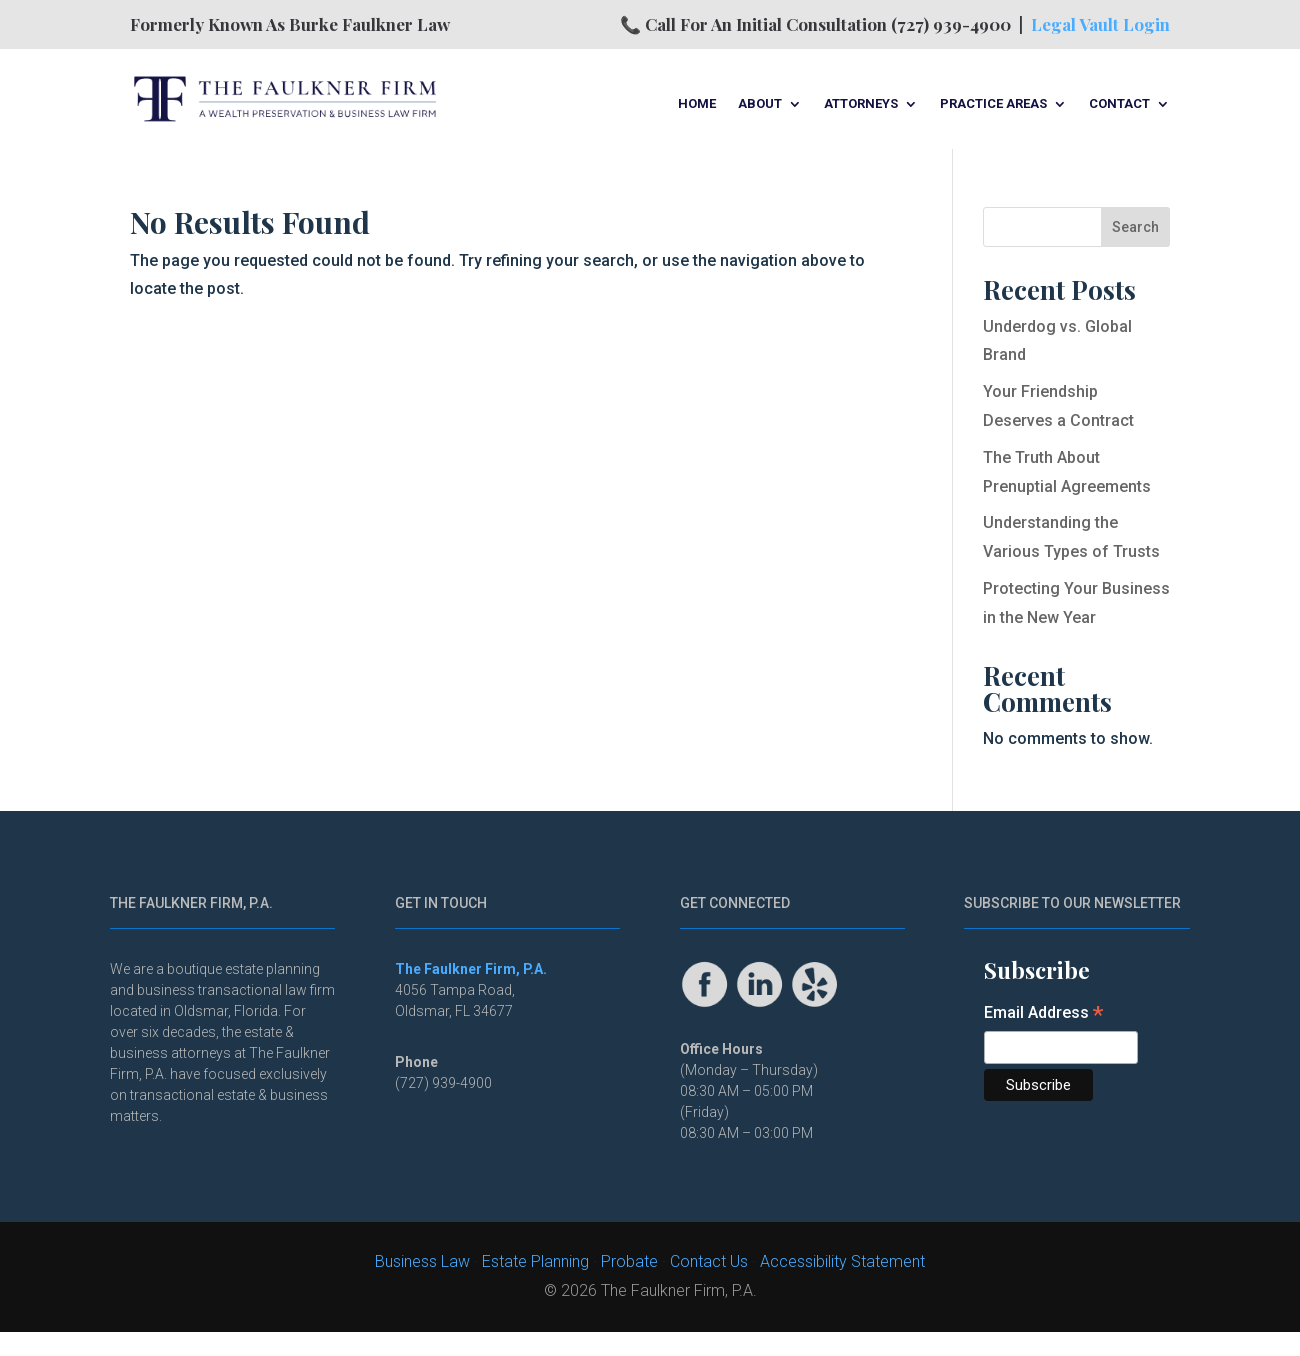 The image size is (1300, 1356). I want to click on Attorneys, so click(861, 104).